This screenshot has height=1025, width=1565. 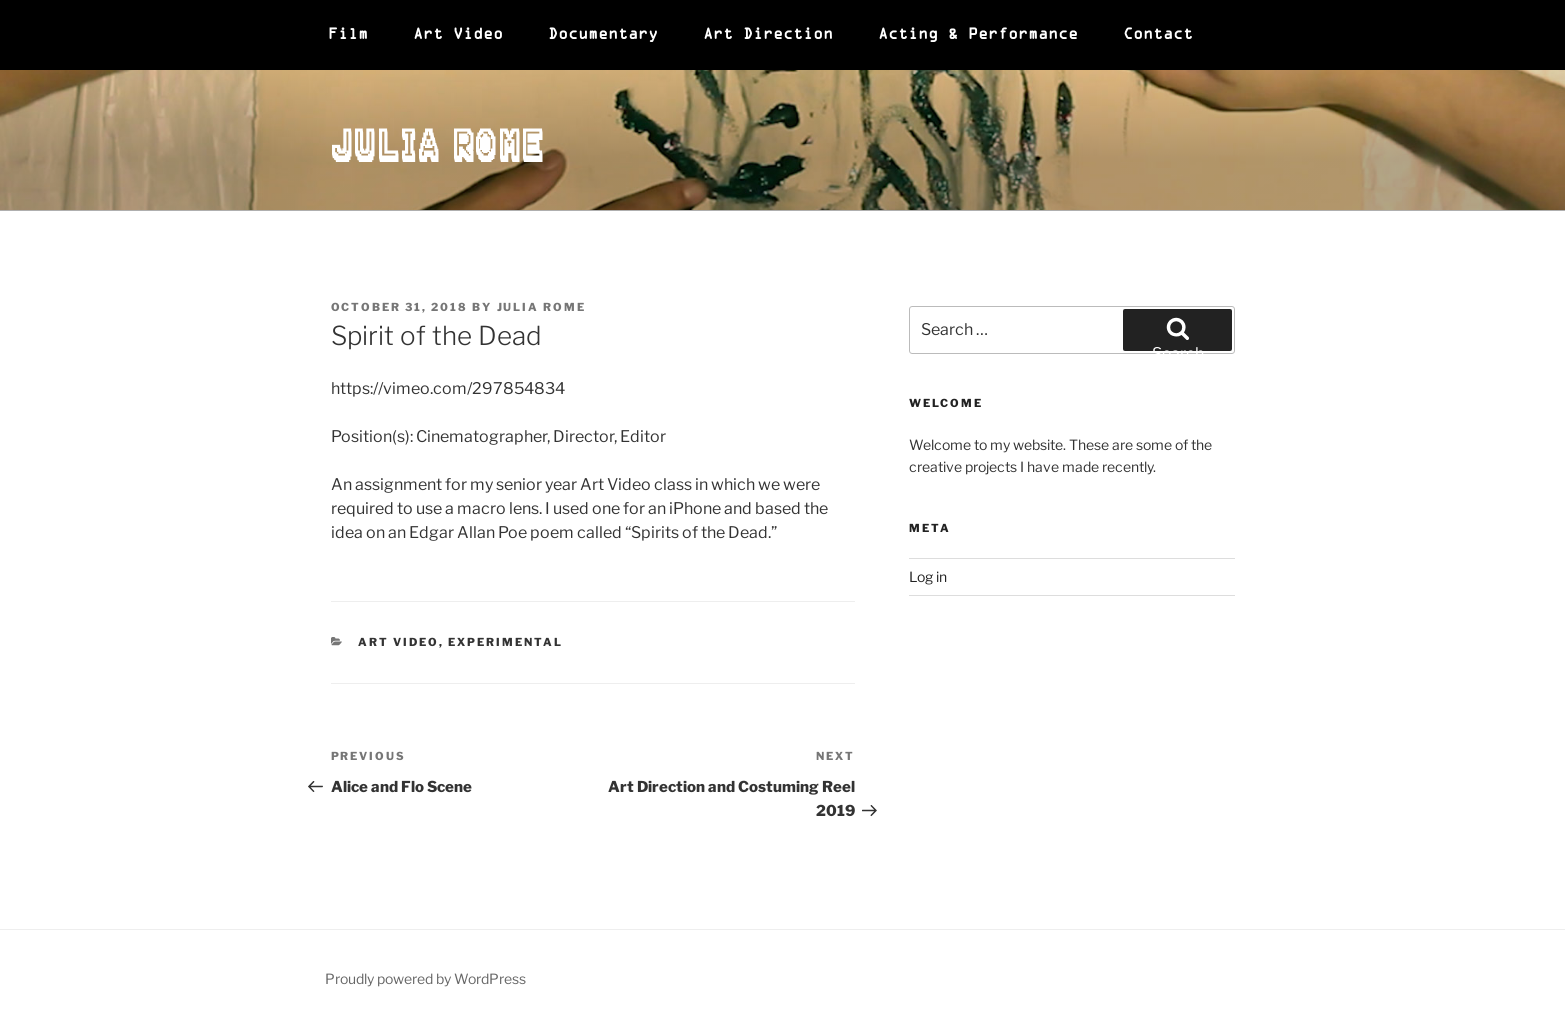 What do you see at coordinates (603, 35) in the screenshot?
I see `Documentary` at bounding box center [603, 35].